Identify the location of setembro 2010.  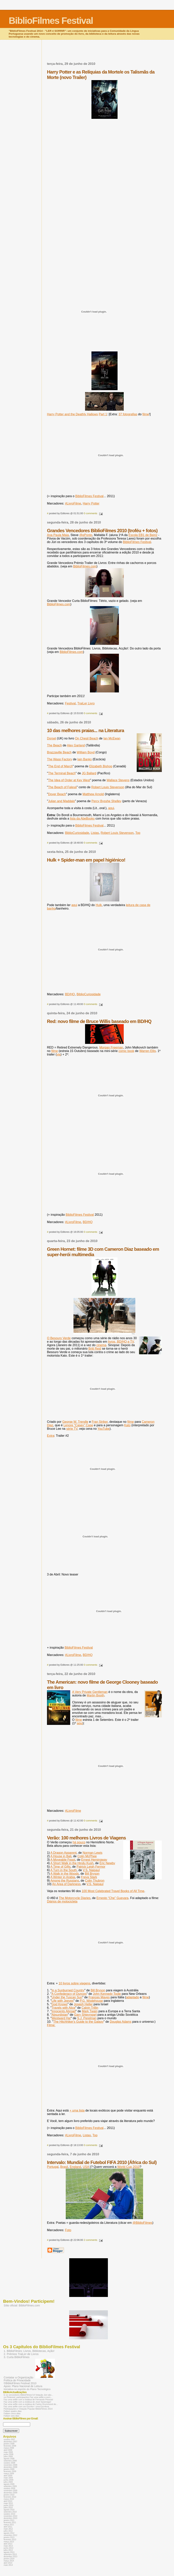
(10, 2512).